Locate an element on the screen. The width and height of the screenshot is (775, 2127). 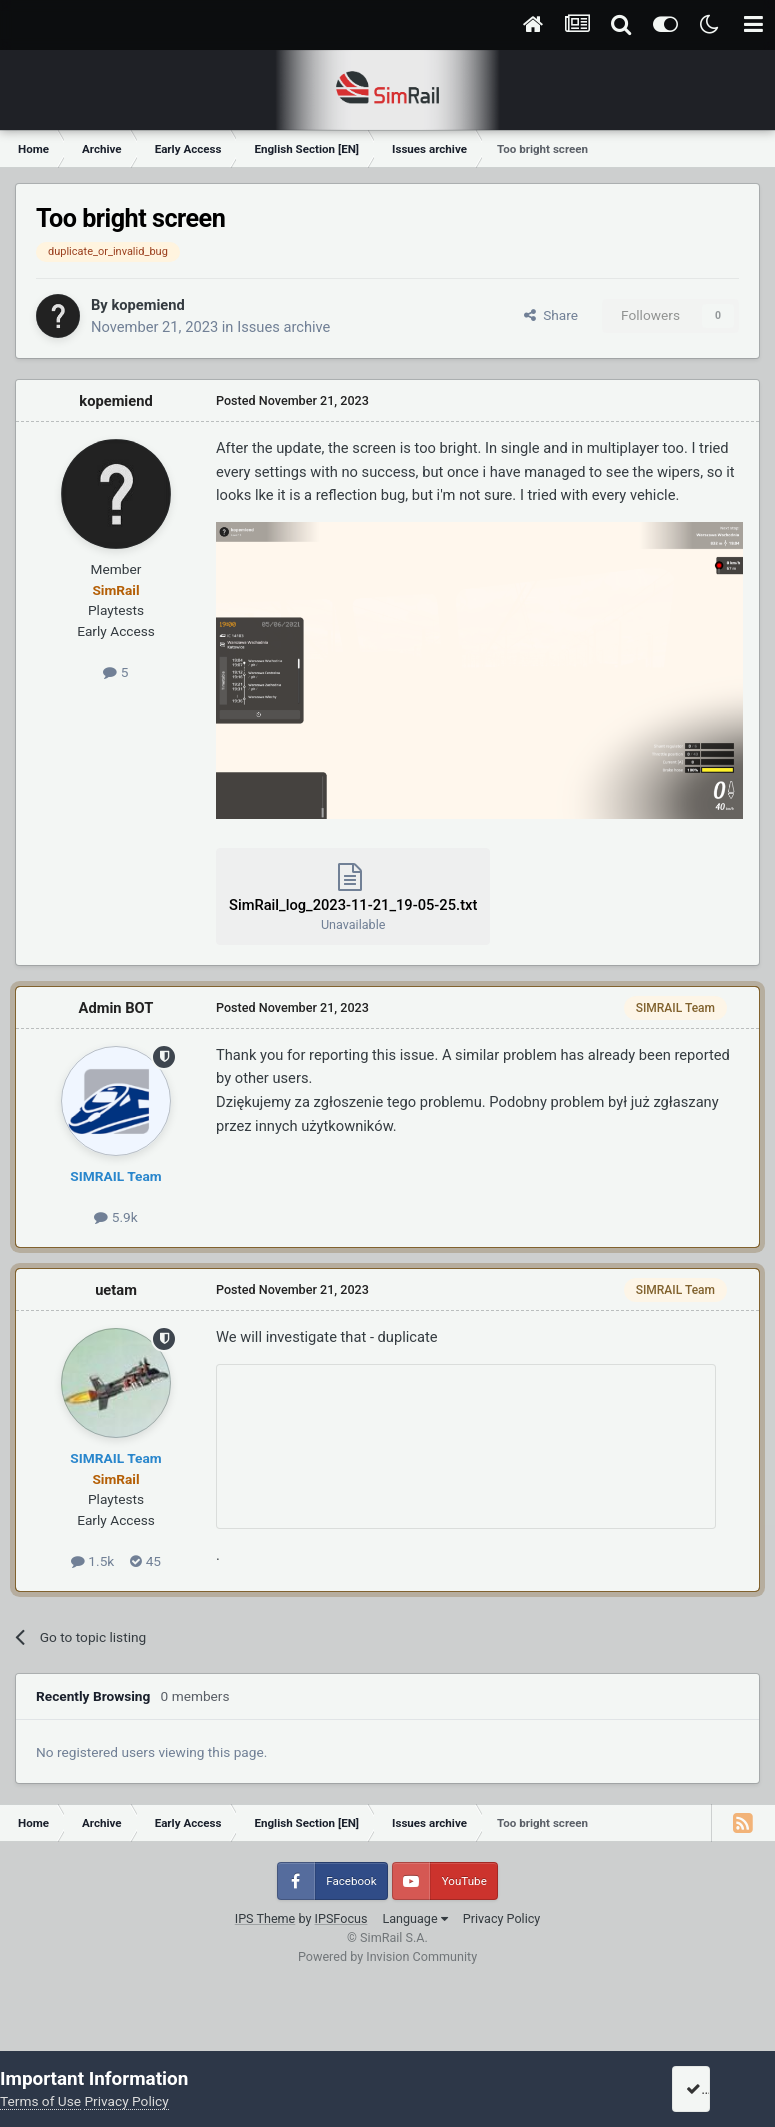
Terms of Use is located at coordinates (40, 2101).